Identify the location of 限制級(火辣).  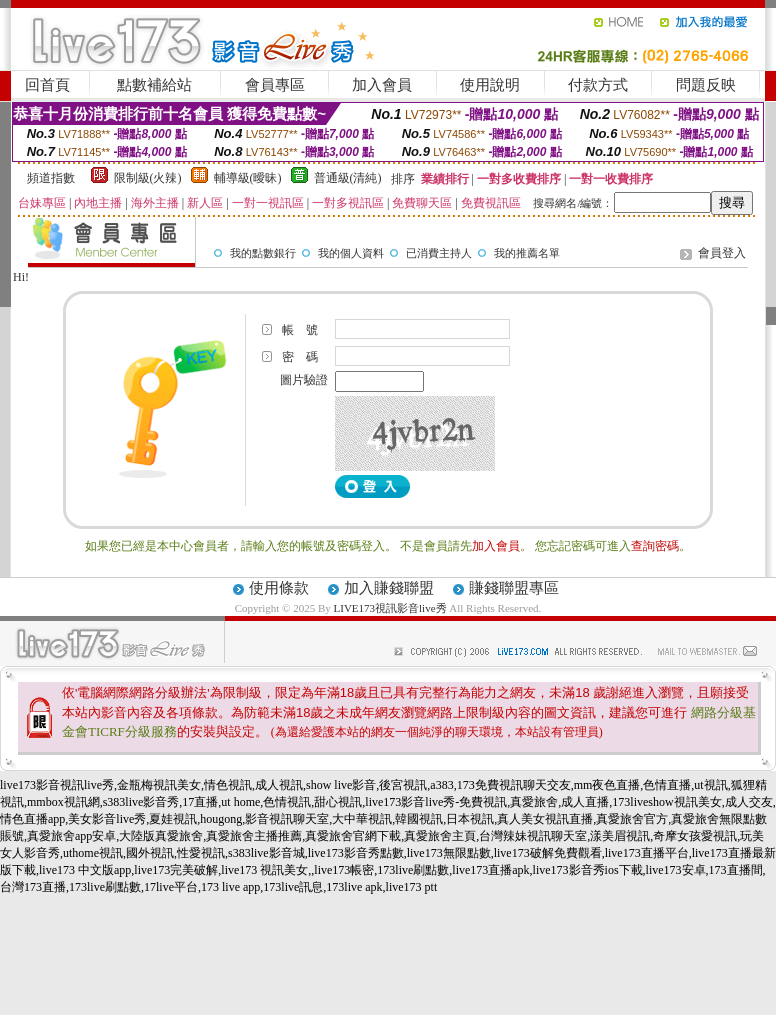
(148, 178).